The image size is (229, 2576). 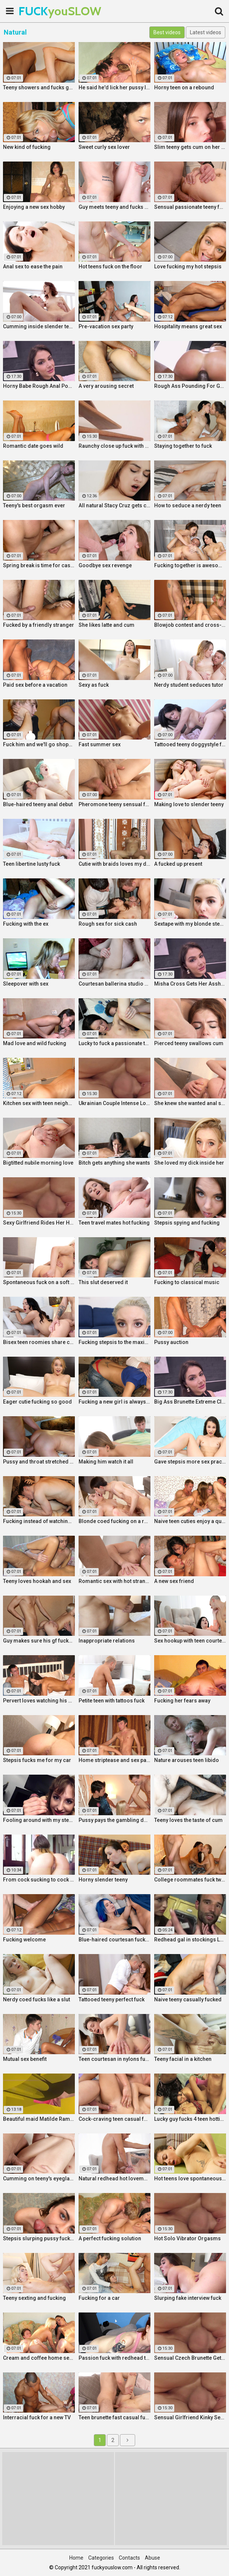 What do you see at coordinates (114, 1940) in the screenshot?
I see `Blue-haired courtesan fucking` at bounding box center [114, 1940].